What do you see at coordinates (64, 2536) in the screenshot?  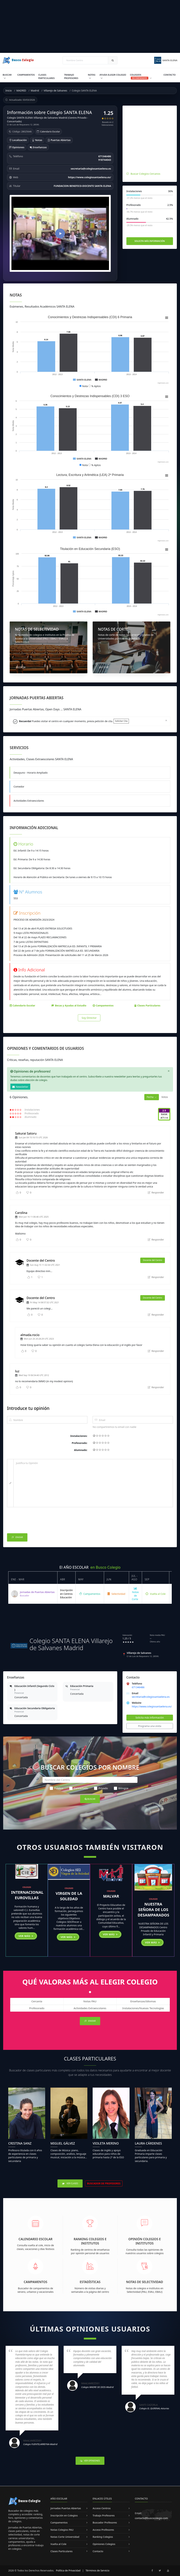 I see `Notas Corte Universidad` at bounding box center [64, 2536].